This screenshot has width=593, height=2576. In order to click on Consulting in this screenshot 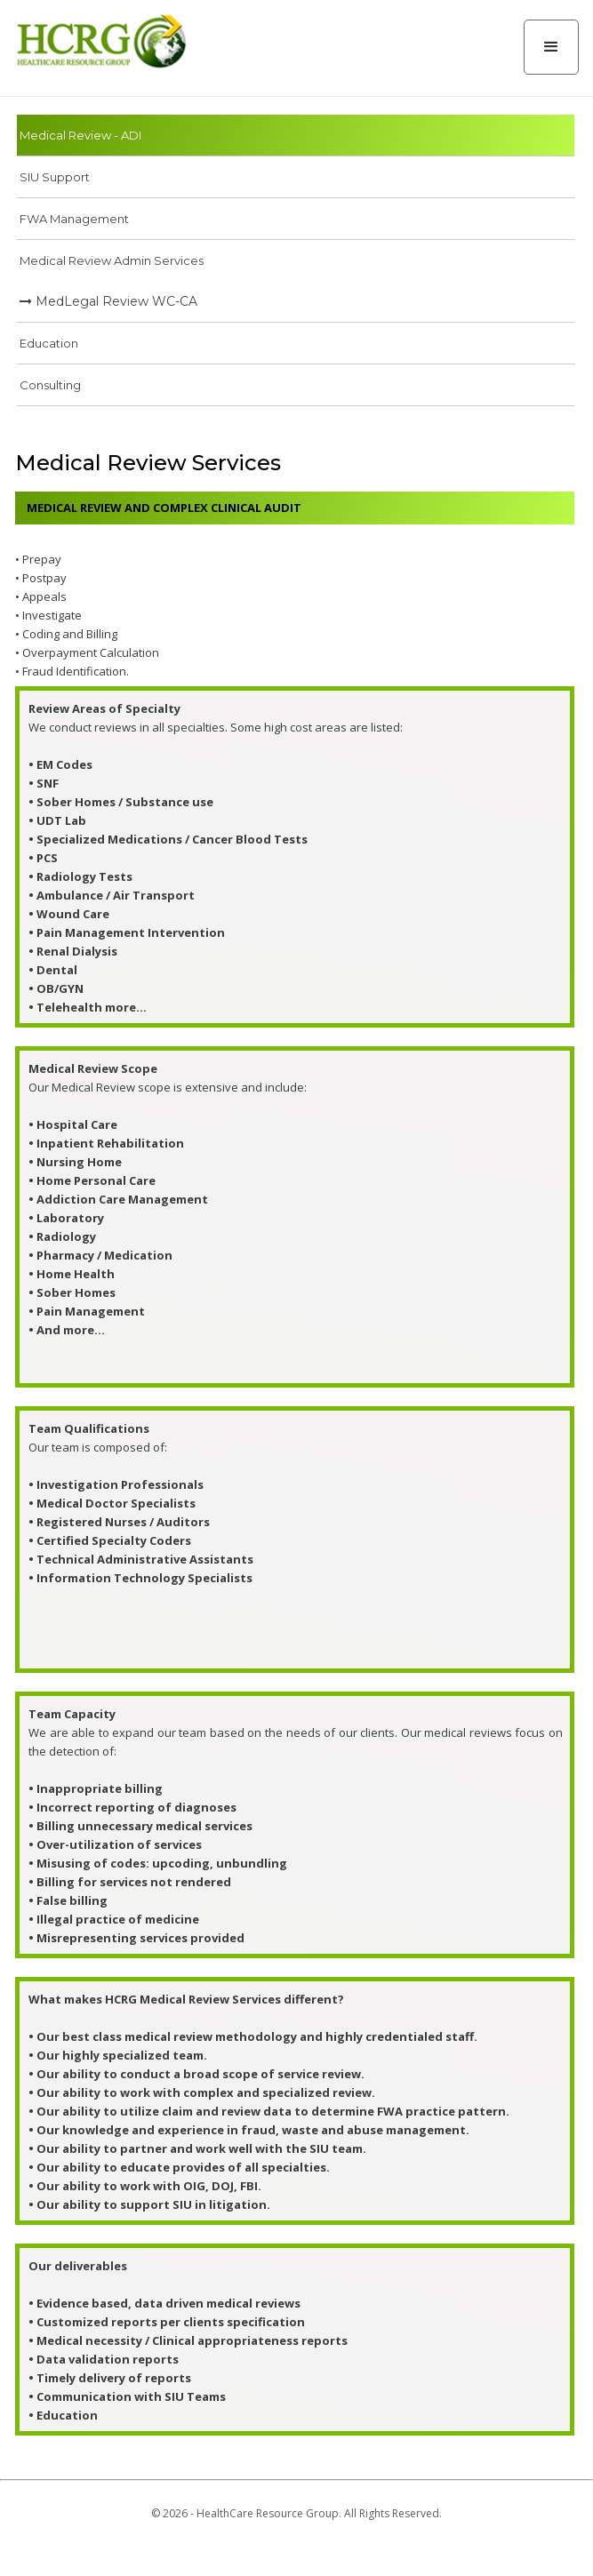, I will do `click(50, 385)`.